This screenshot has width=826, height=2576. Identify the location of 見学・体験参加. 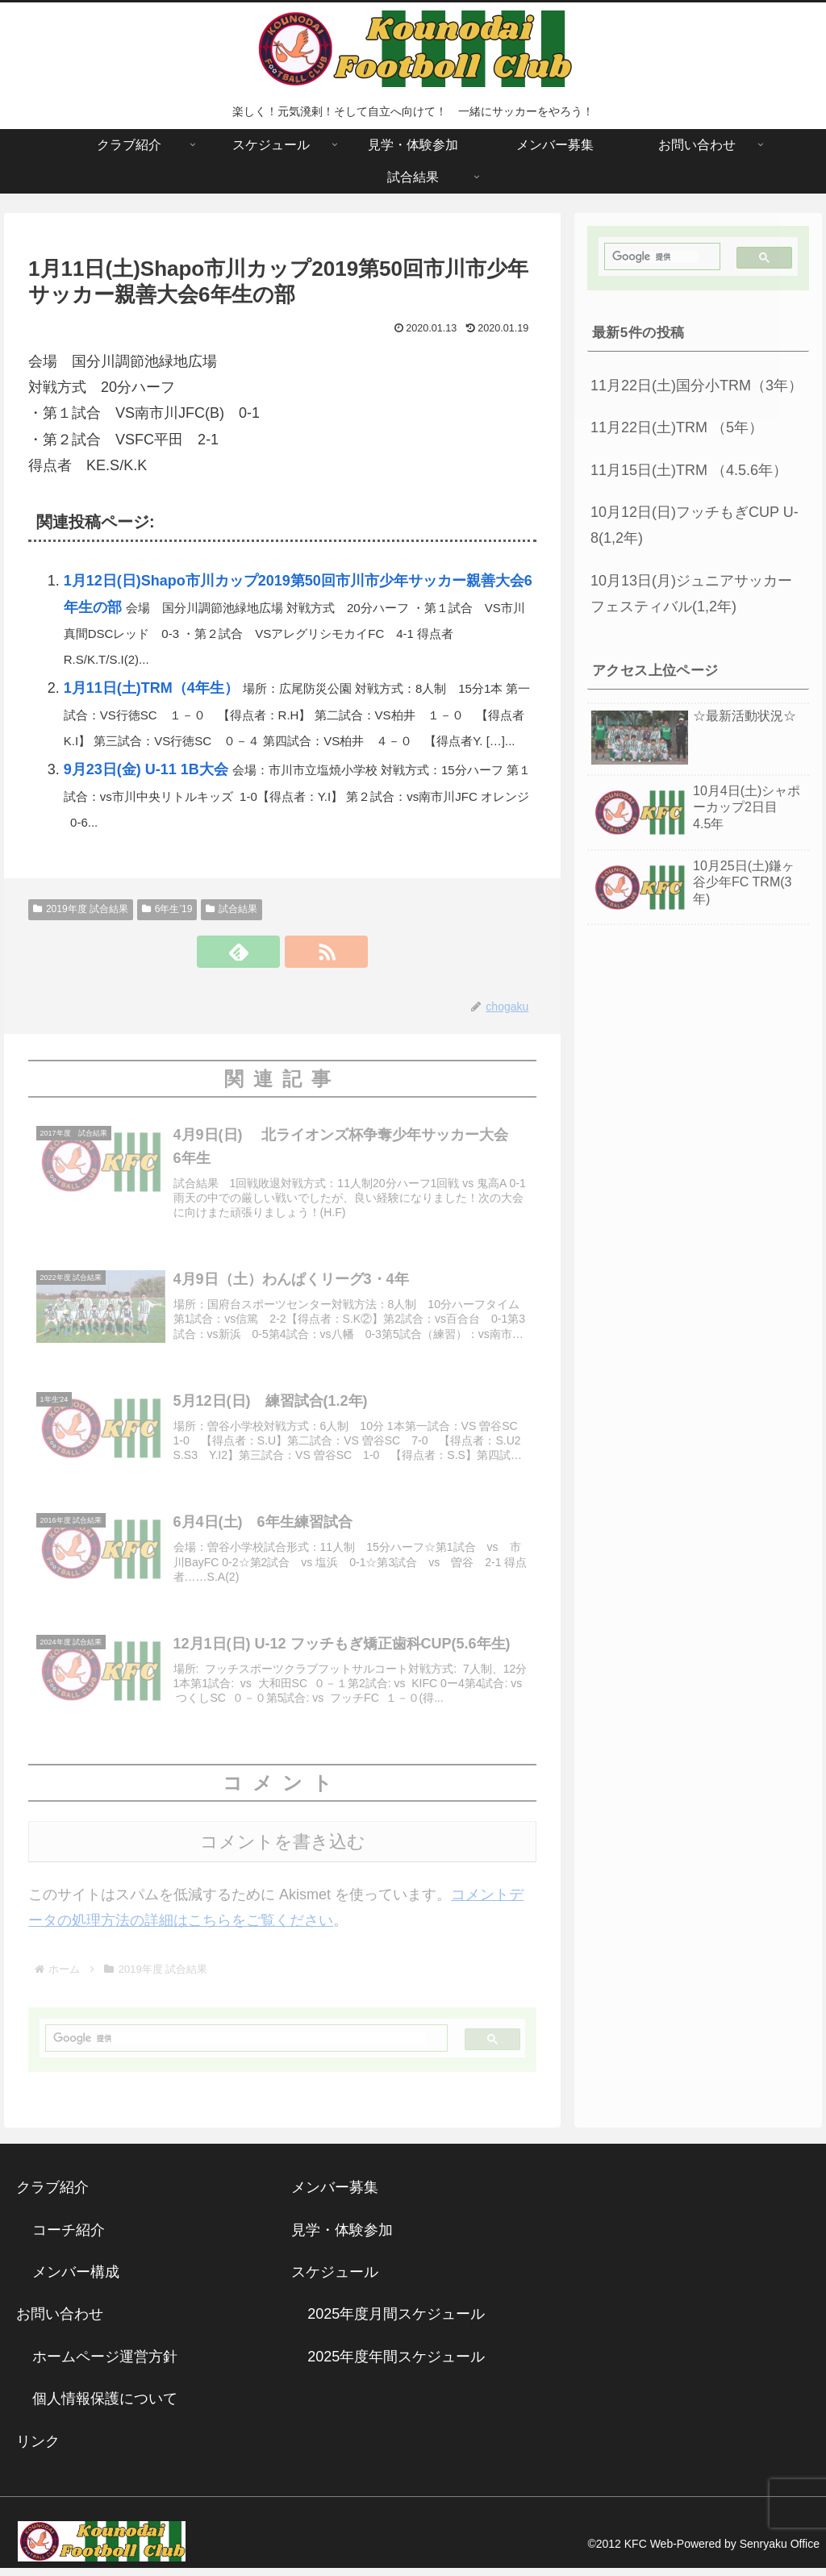
(342, 2238).